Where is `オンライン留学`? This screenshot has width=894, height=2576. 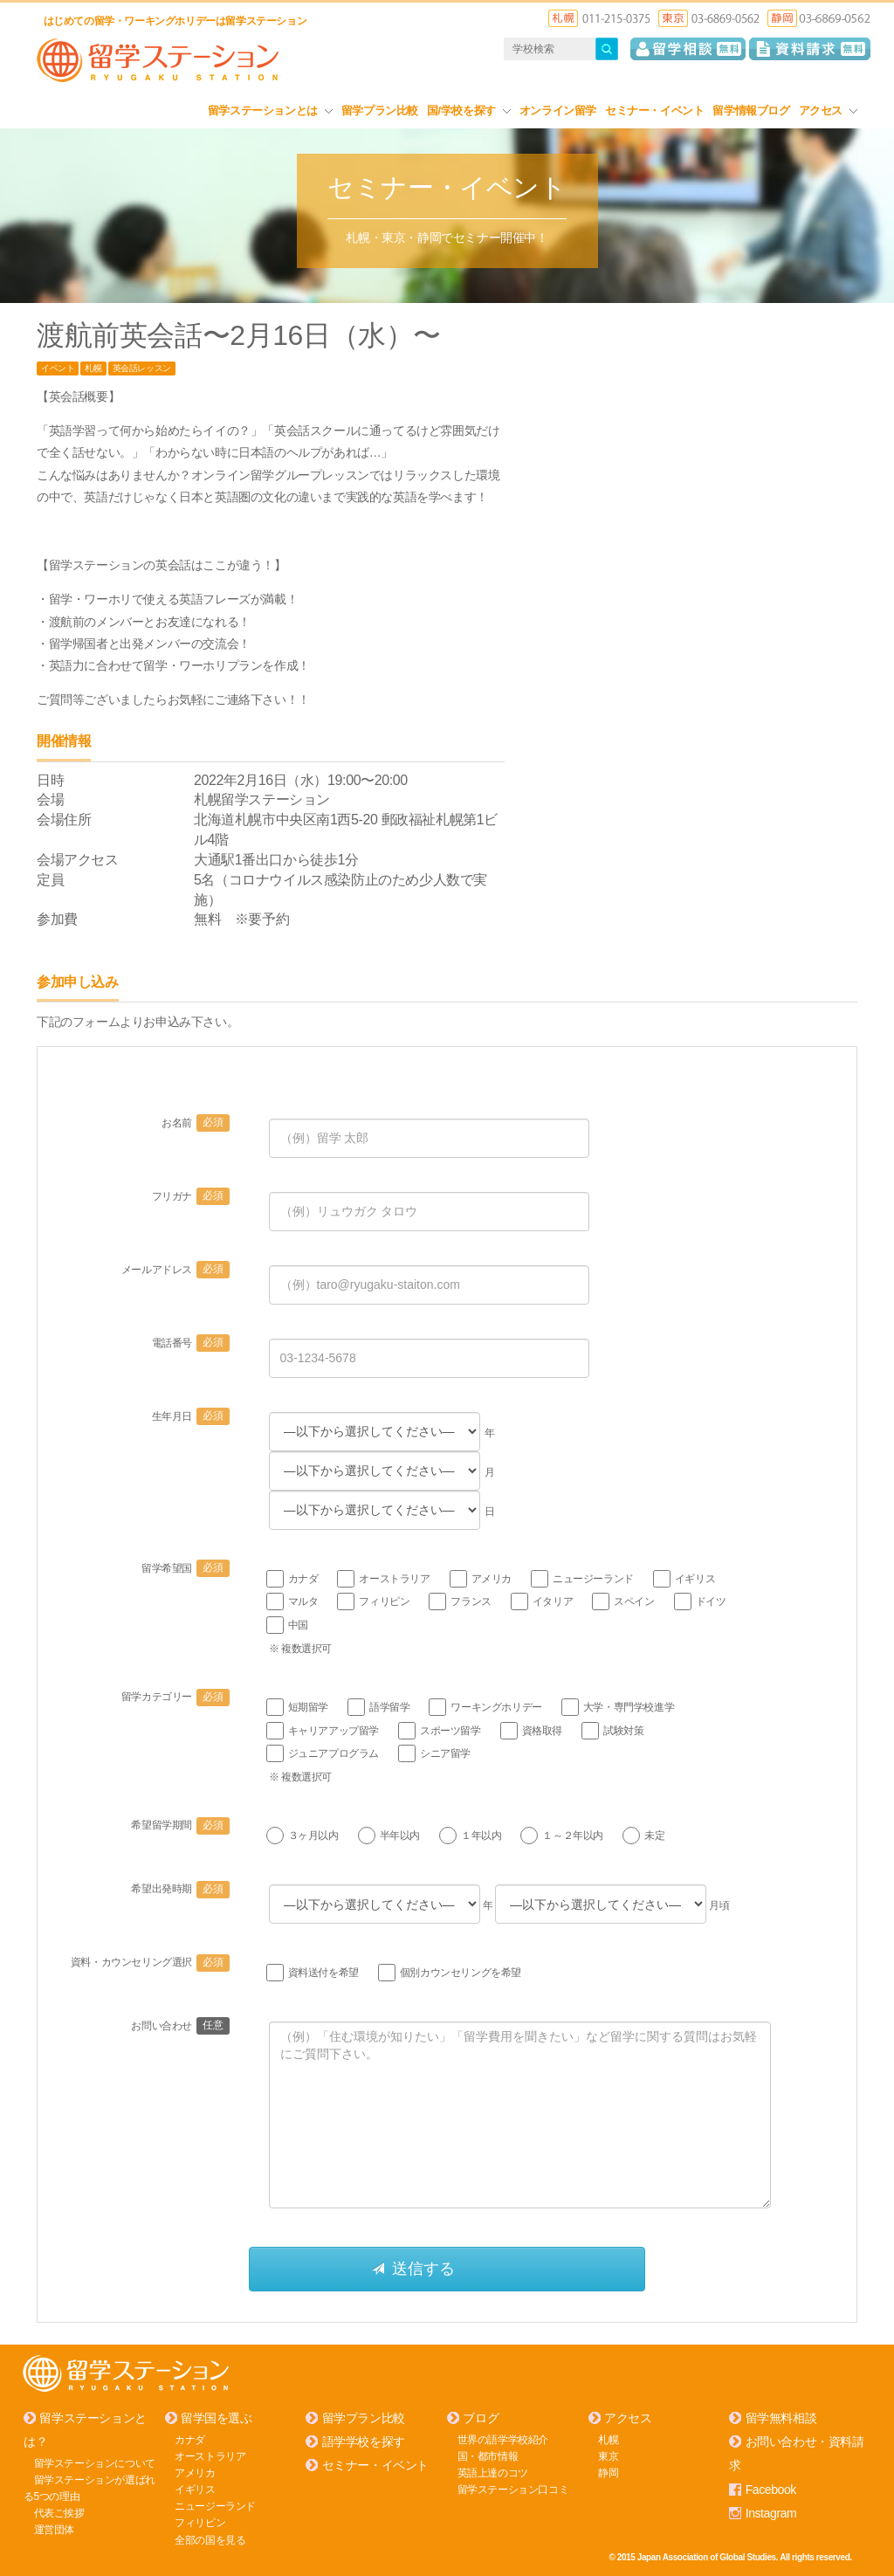
オンライン留学 is located at coordinates (557, 110).